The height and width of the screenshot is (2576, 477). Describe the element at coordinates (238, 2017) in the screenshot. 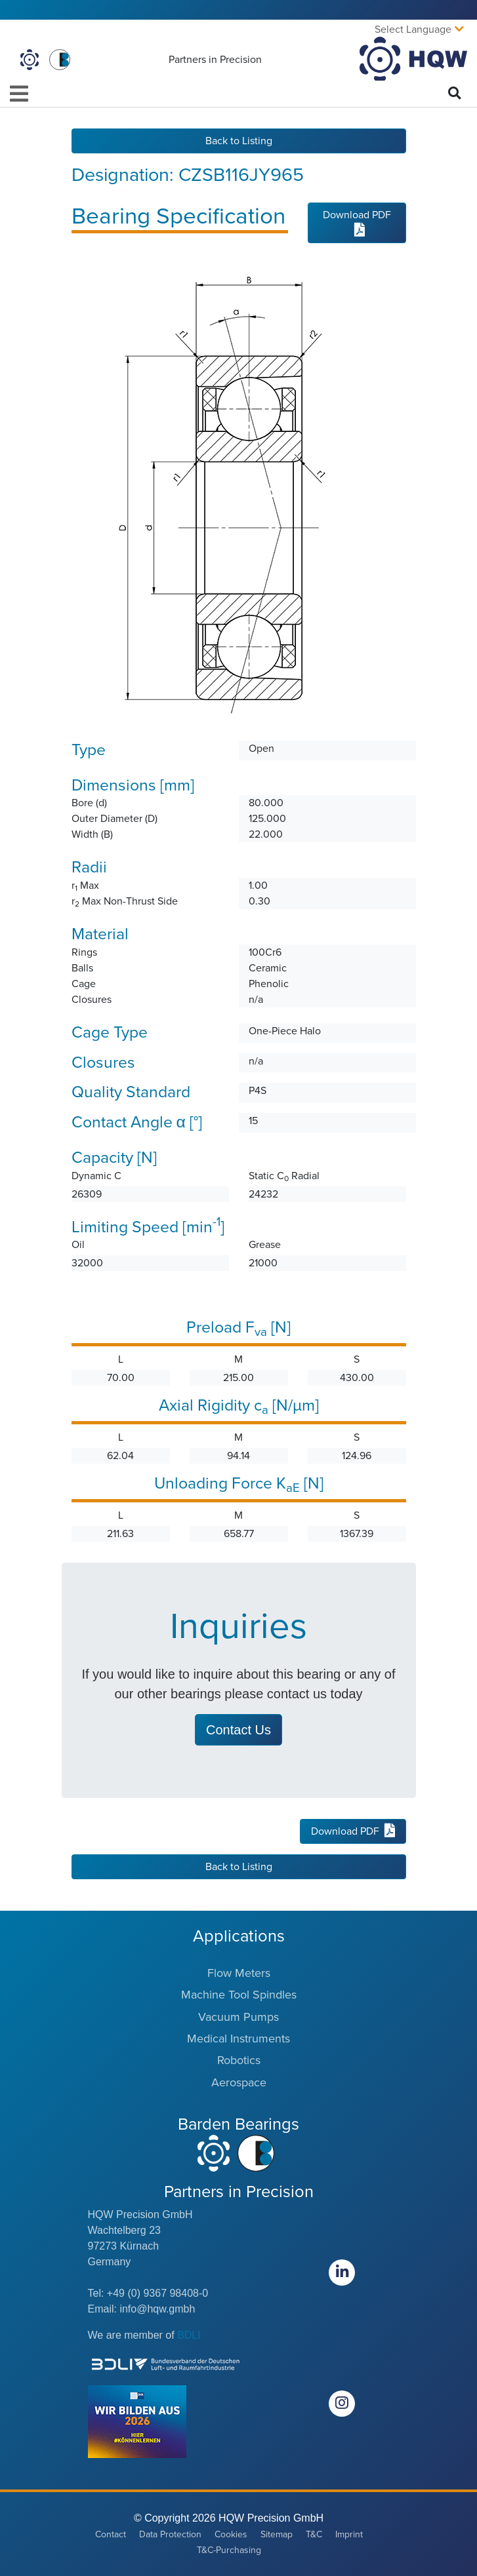

I see `Vacuum Pumps` at that location.